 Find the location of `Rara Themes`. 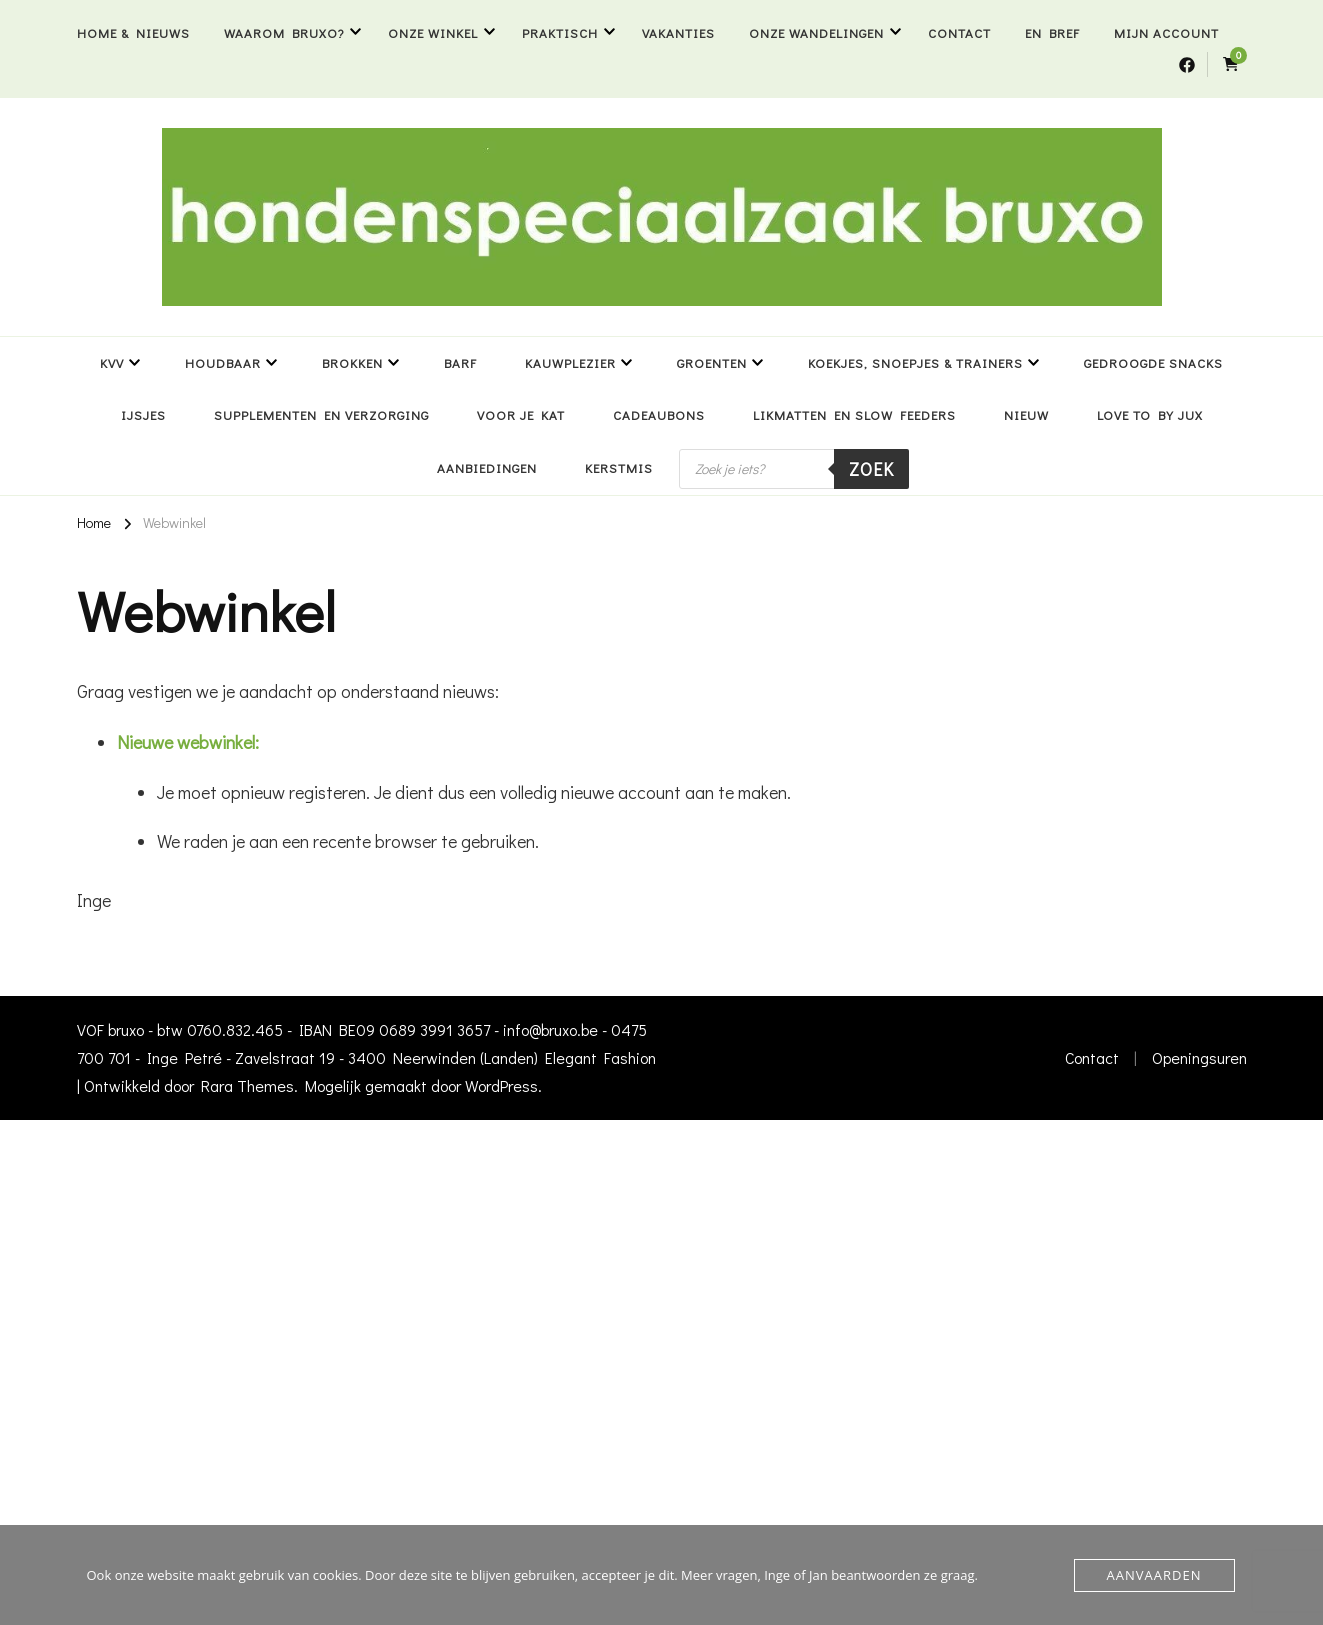

Rara Themes is located at coordinates (247, 1085).